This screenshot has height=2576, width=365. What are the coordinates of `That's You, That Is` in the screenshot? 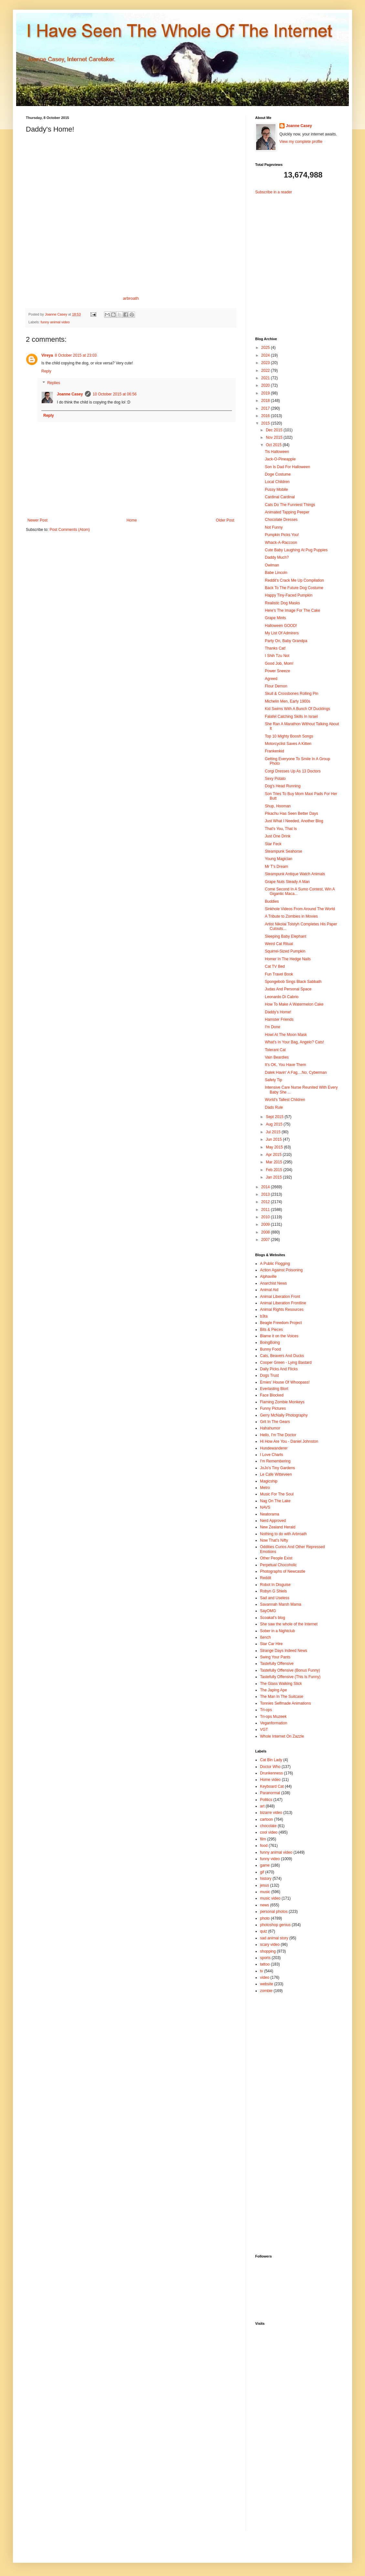 It's located at (281, 828).